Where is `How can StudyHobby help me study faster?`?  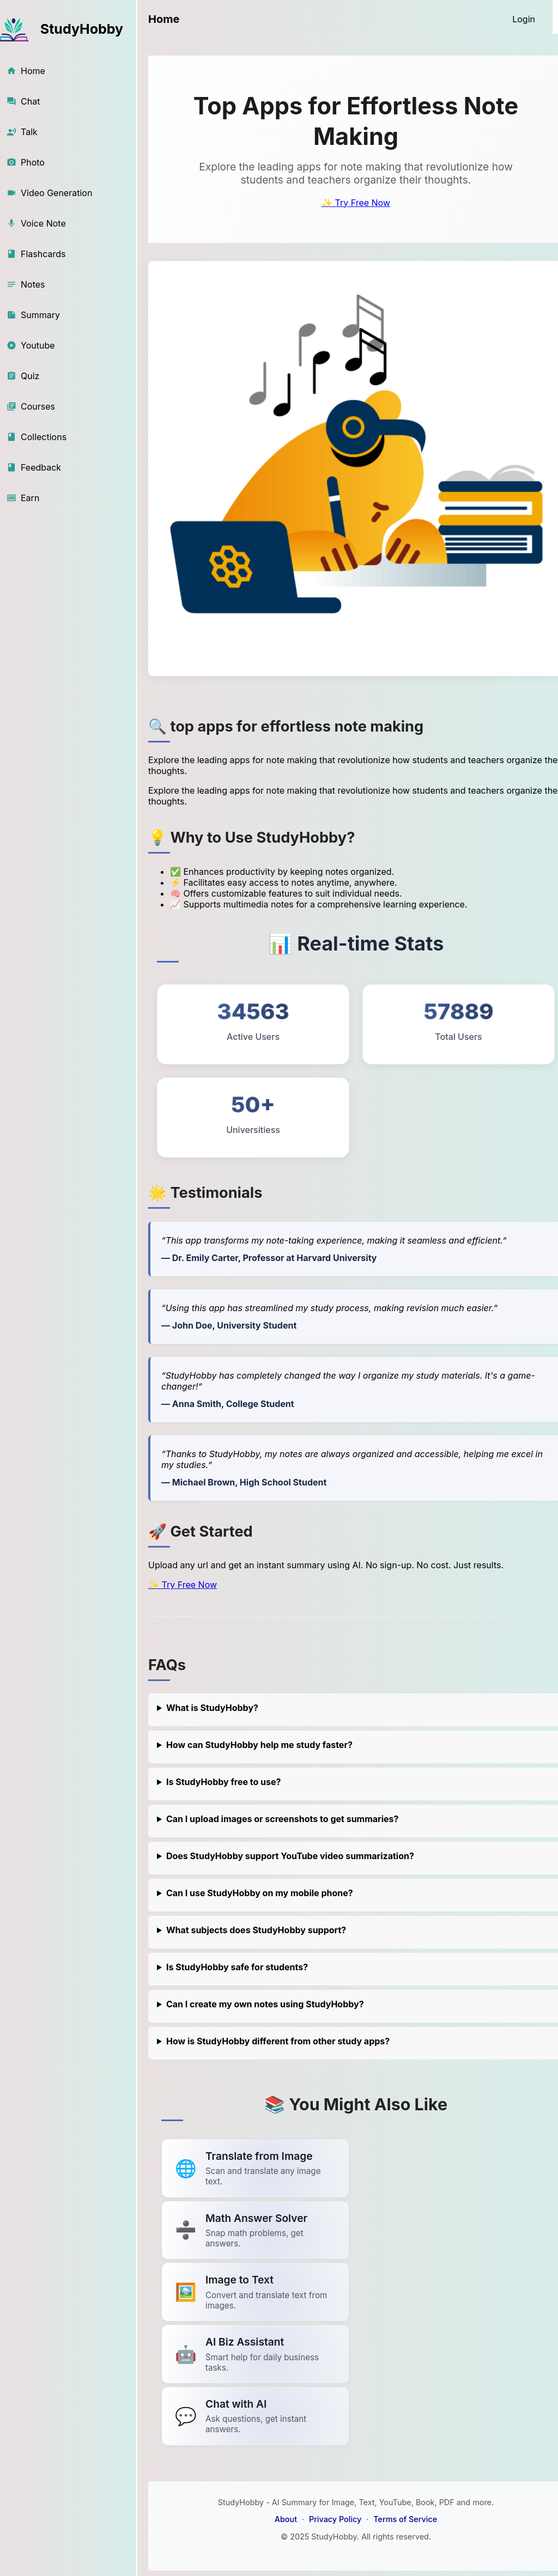 How can StudyHobby help me study faster? is located at coordinates (259, 1744).